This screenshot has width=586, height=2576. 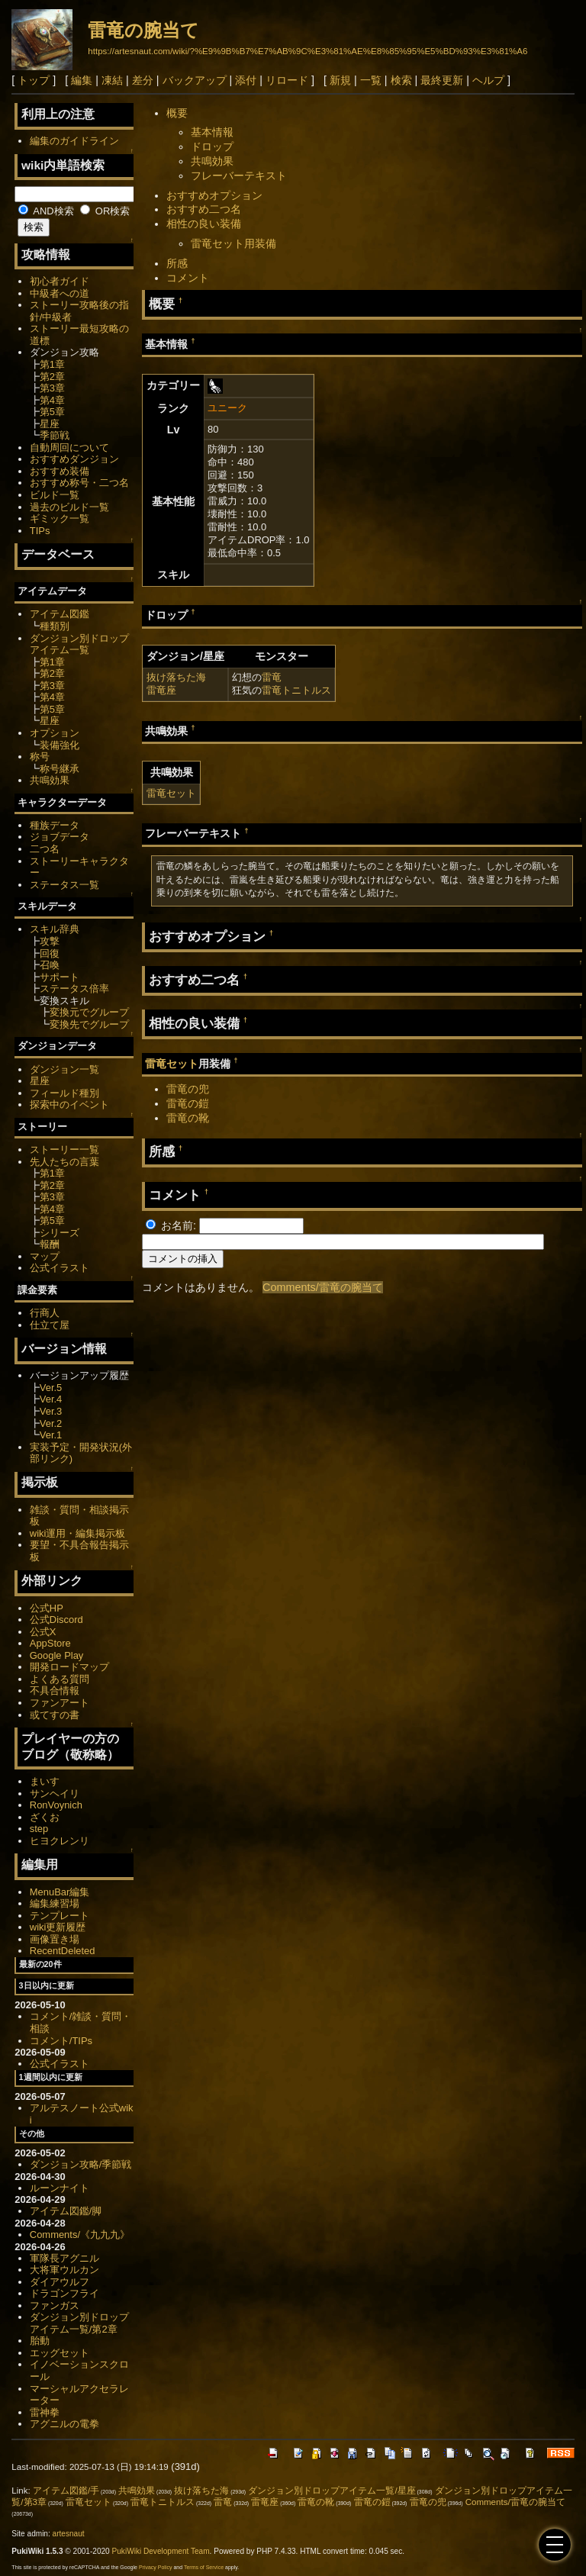 I want to click on 開発ロードマップ, so click(x=69, y=1667).